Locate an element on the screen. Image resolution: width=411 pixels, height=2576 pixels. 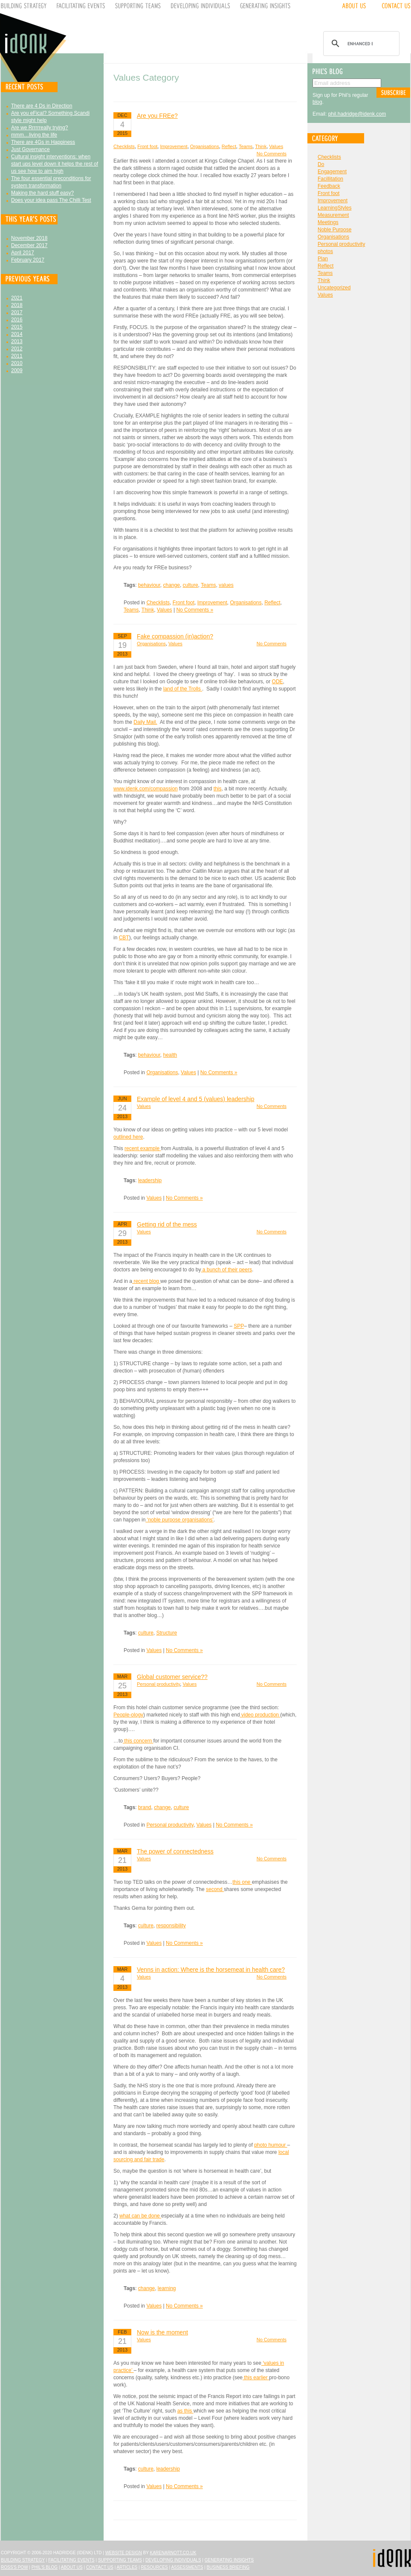
Articles is located at coordinates (127, 2567).